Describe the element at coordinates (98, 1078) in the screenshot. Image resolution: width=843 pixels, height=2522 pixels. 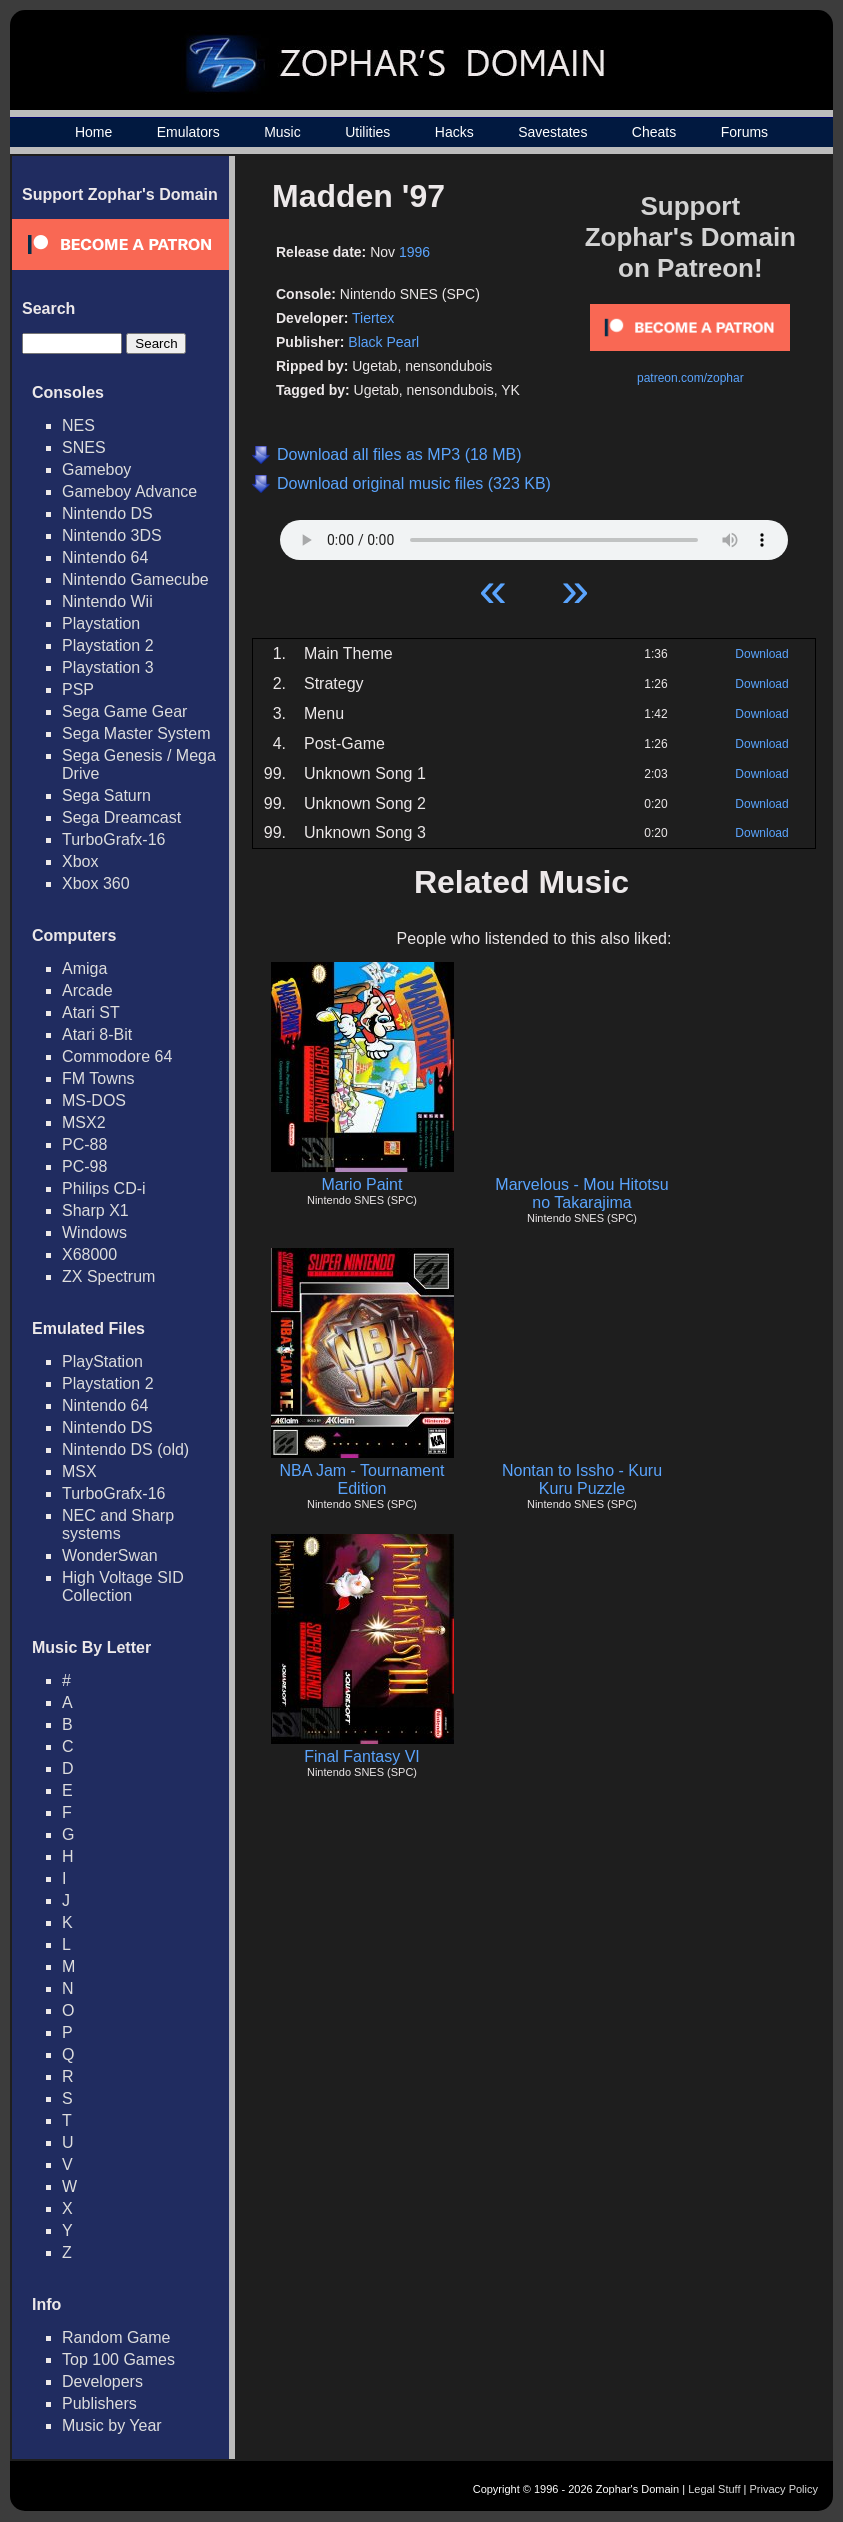
I see `FM Towns` at that location.